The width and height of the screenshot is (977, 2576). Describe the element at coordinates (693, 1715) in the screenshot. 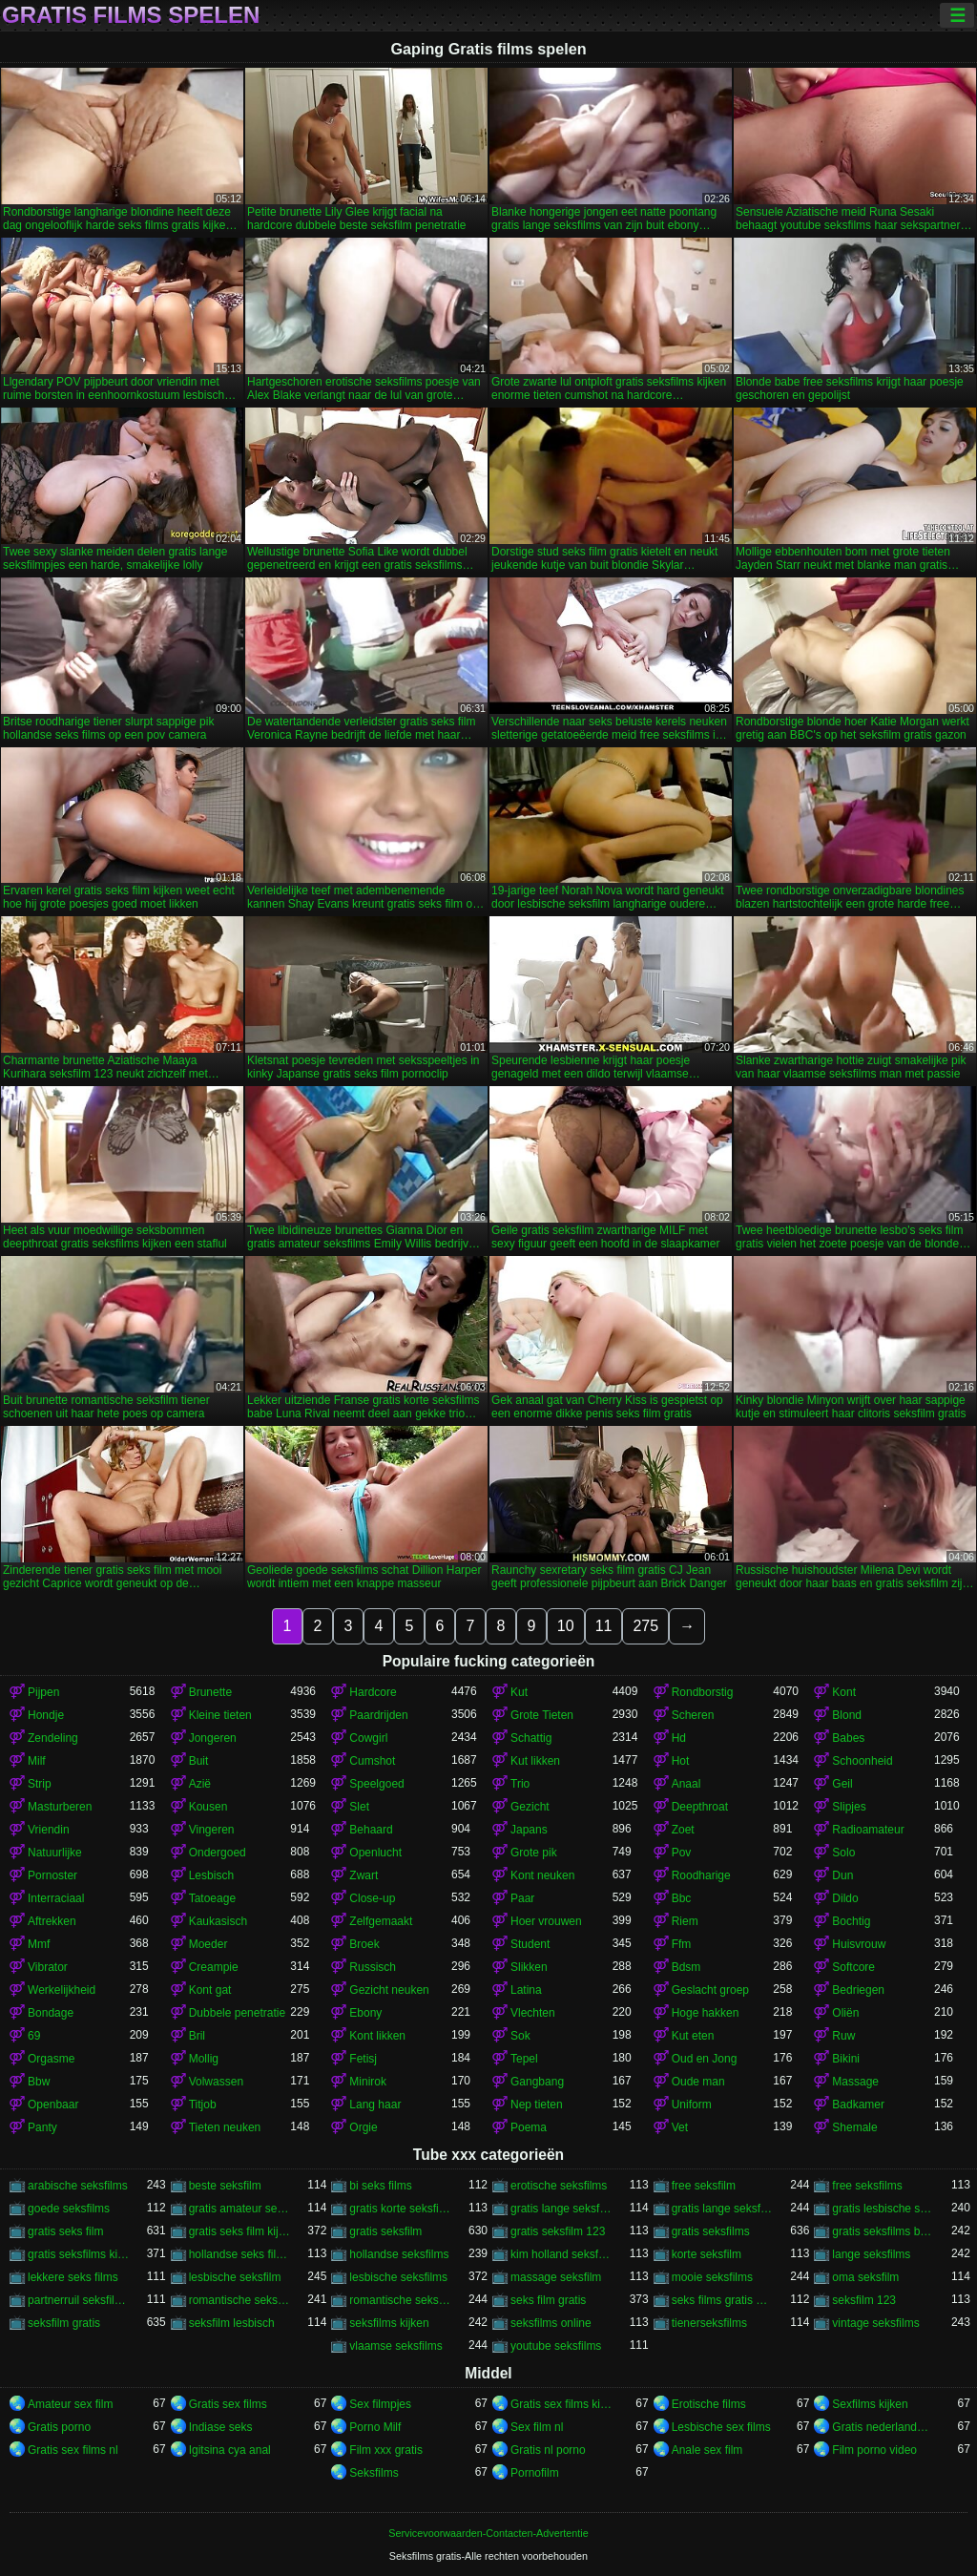

I see `Scheren` at that location.